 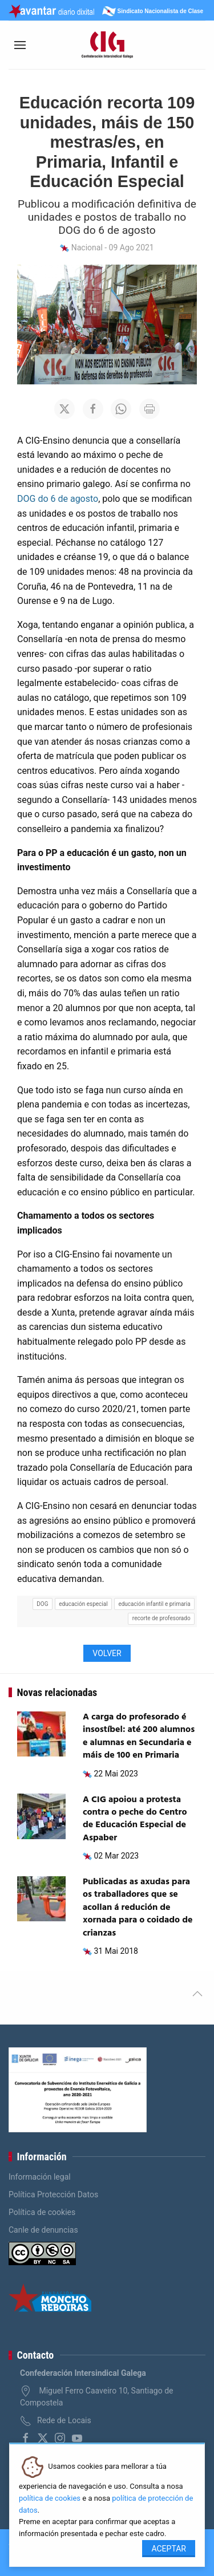 I want to click on recorte de profesorado, so click(x=161, y=1618).